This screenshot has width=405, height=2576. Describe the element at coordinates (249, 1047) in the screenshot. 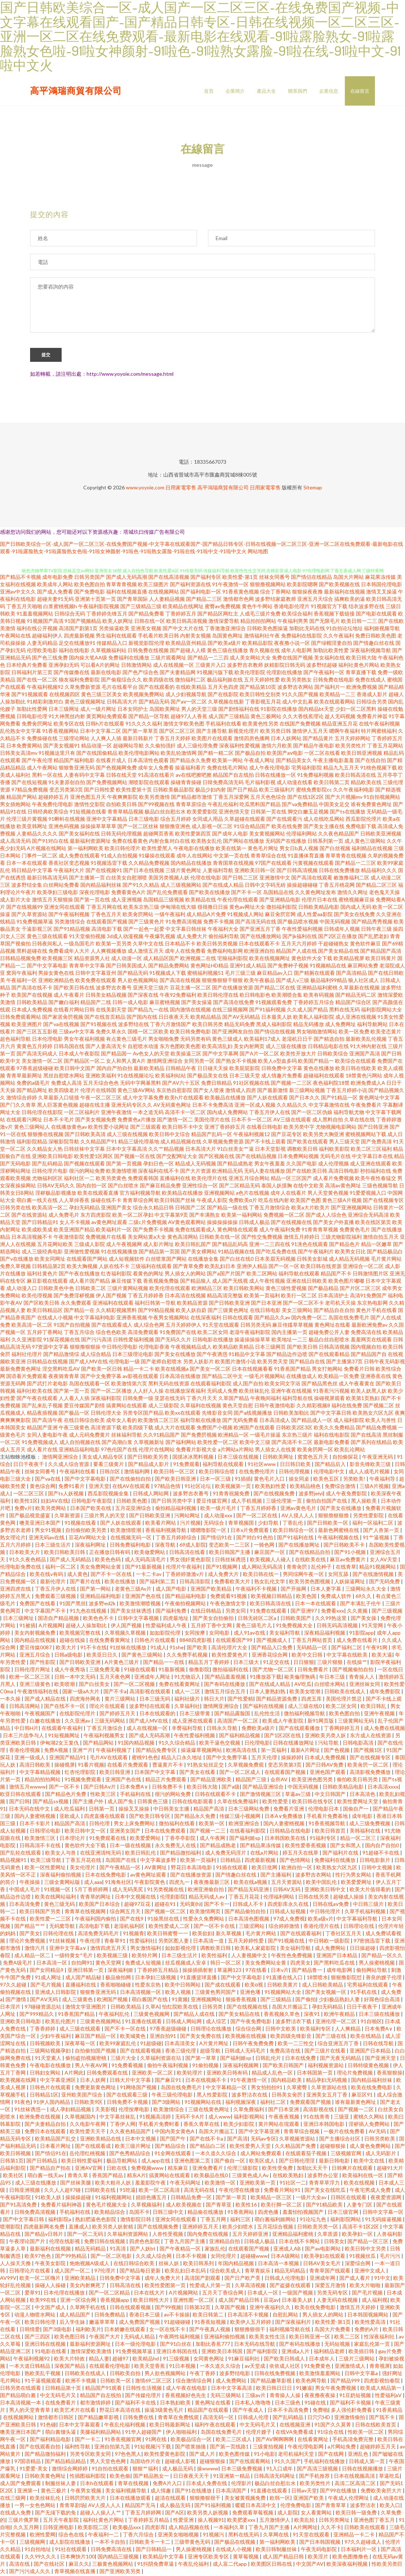

I see `美女内射网页` at that location.